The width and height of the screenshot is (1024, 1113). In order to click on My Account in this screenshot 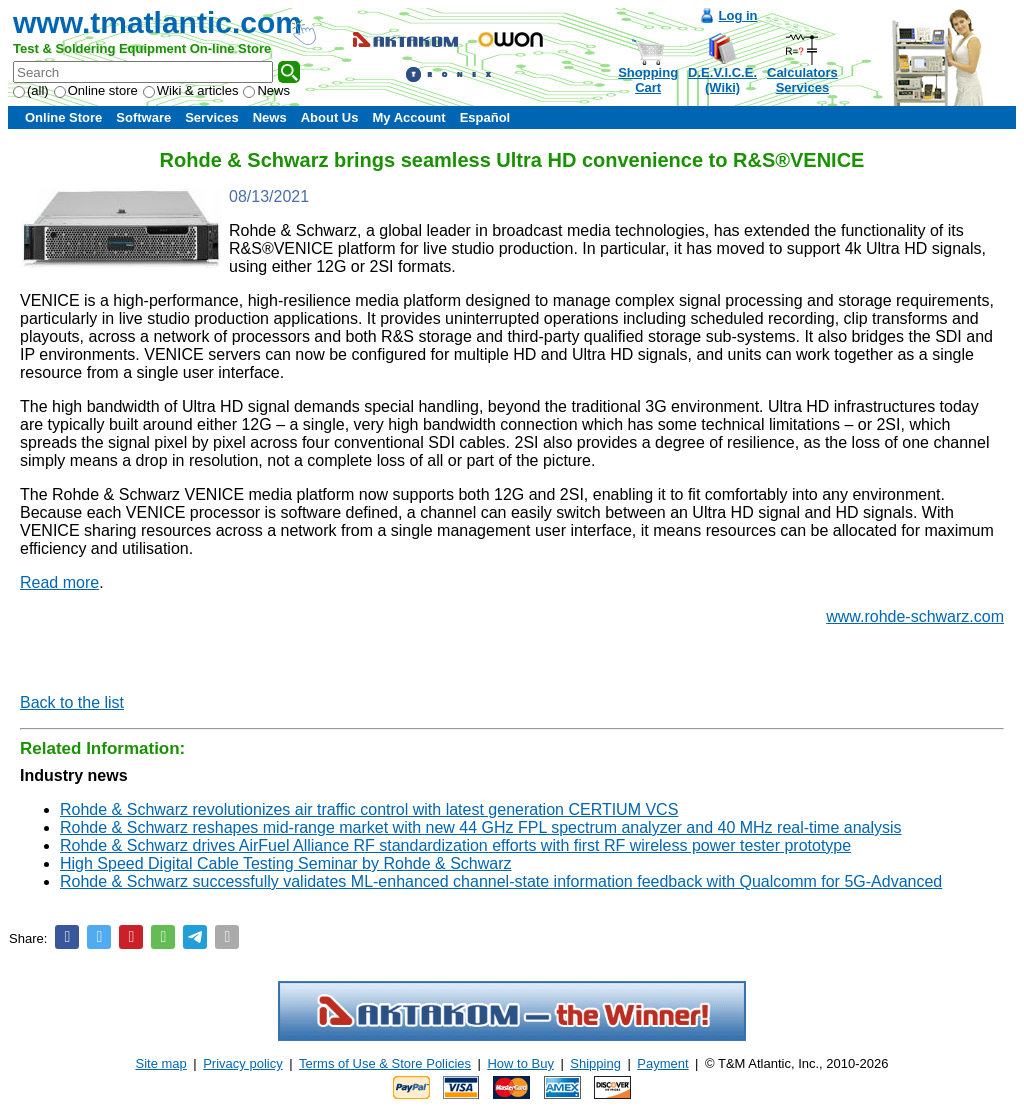, I will do `click(408, 117)`.